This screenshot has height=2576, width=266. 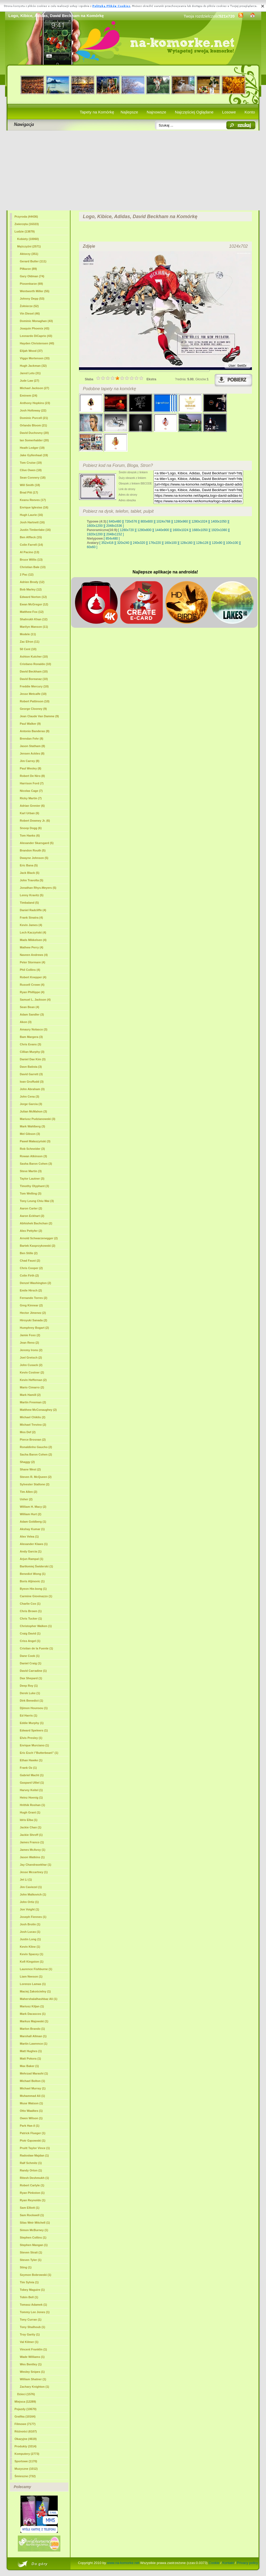 I want to click on Robert Pattinson (10), so click(x=34, y=701).